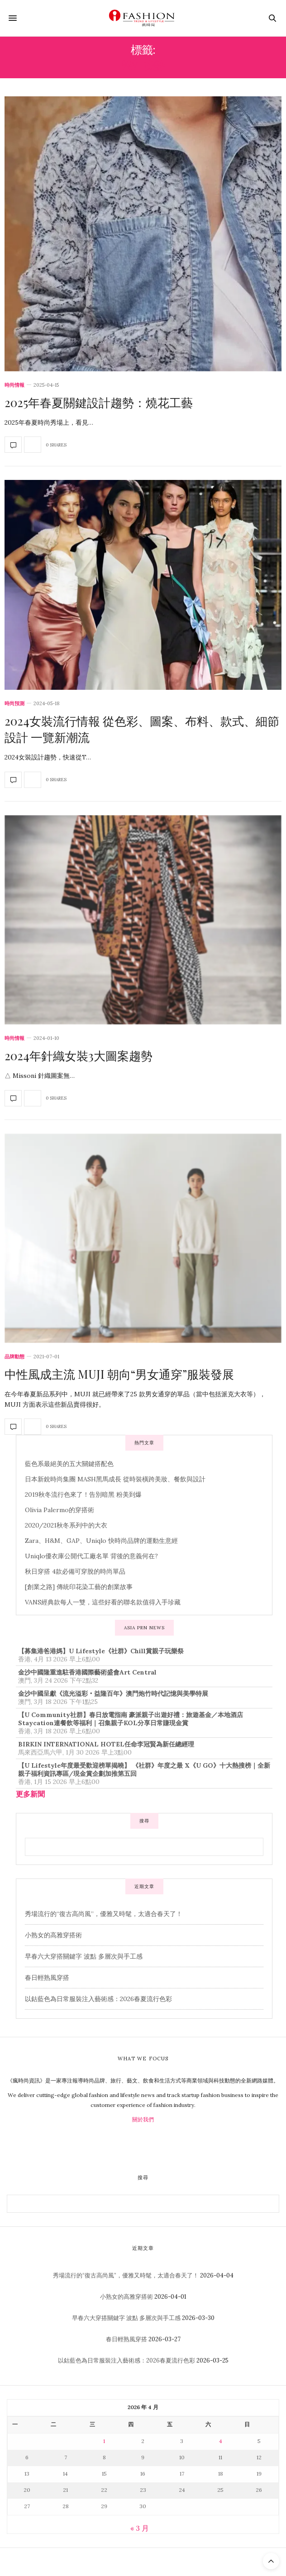 The image size is (286, 2576). Describe the element at coordinates (130, 1719) in the screenshot. I see `【U Community社群】春日放電指南 豪派親子出遊好禮：旅遊基金／本地酒店Staycation連餐飲等福利｜召集親子KOL分享日常賺現金賞` at that location.